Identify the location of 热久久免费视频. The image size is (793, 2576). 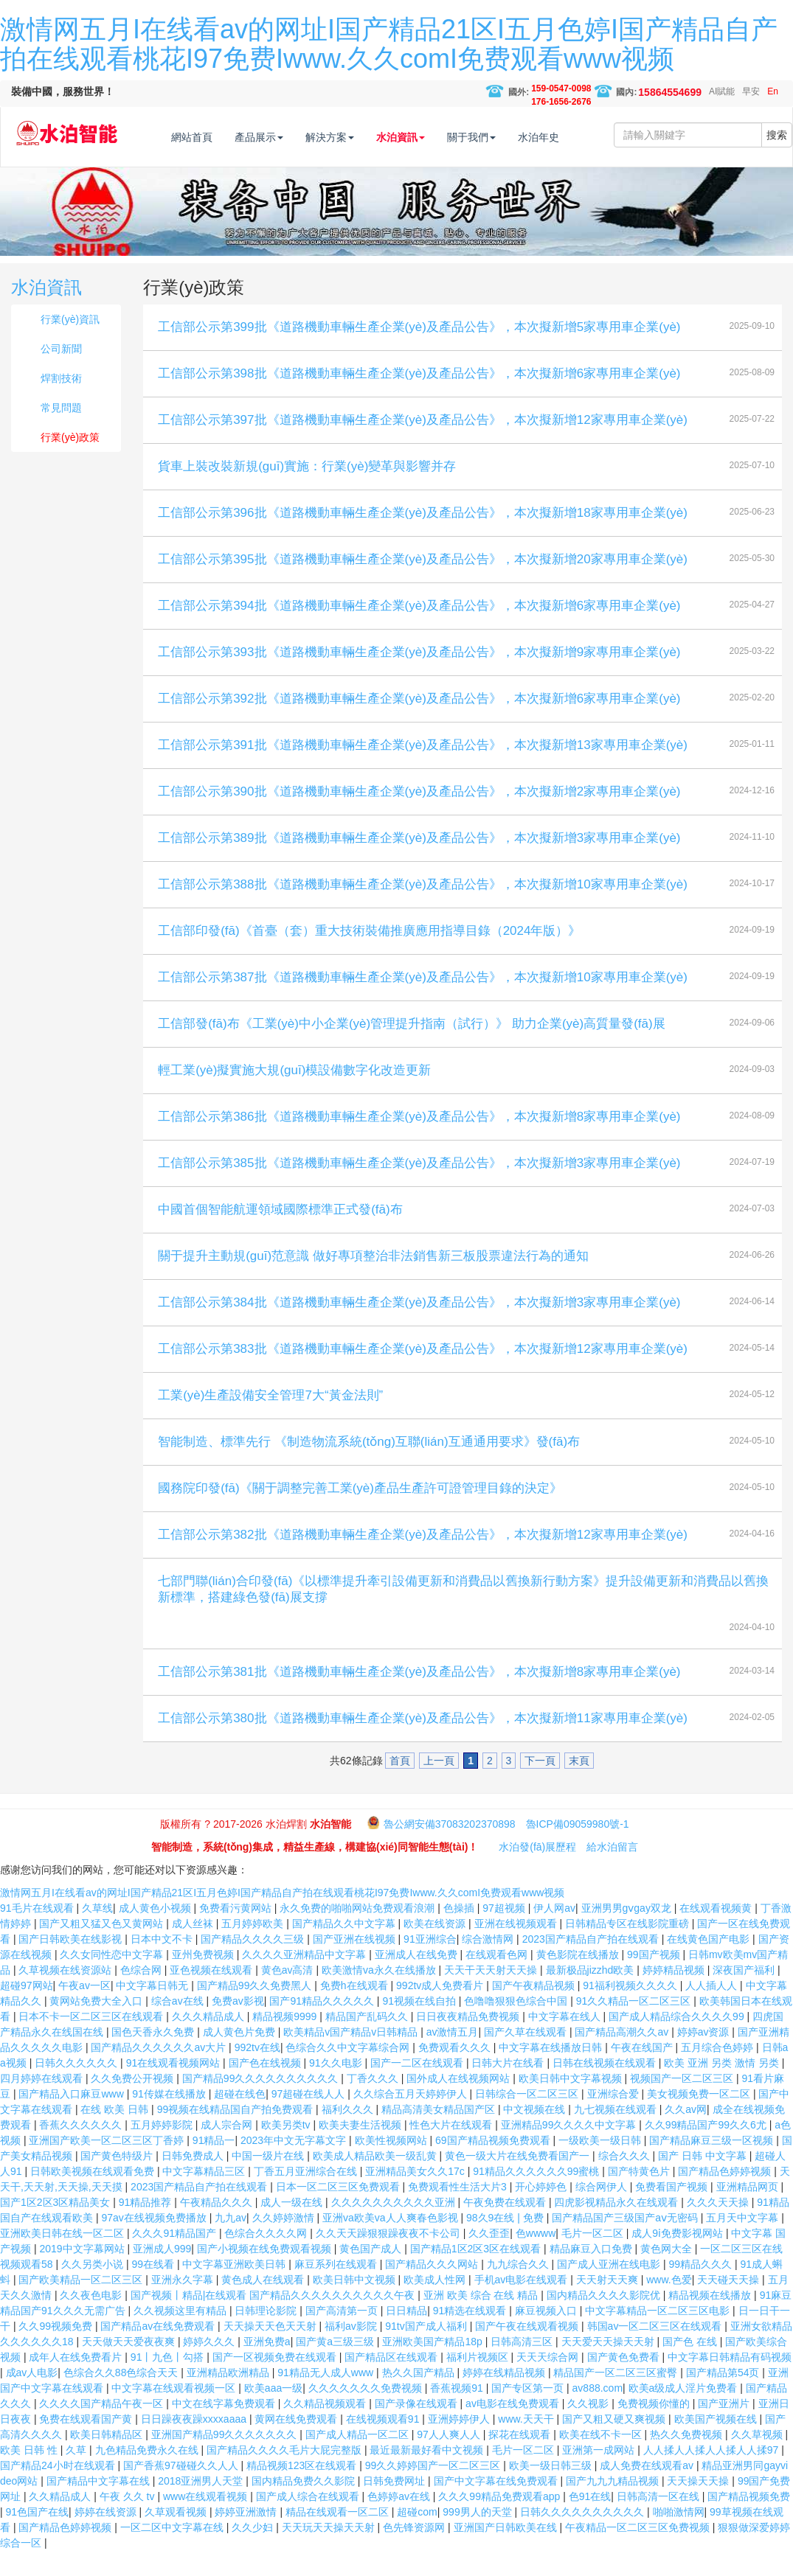
(687, 2459).